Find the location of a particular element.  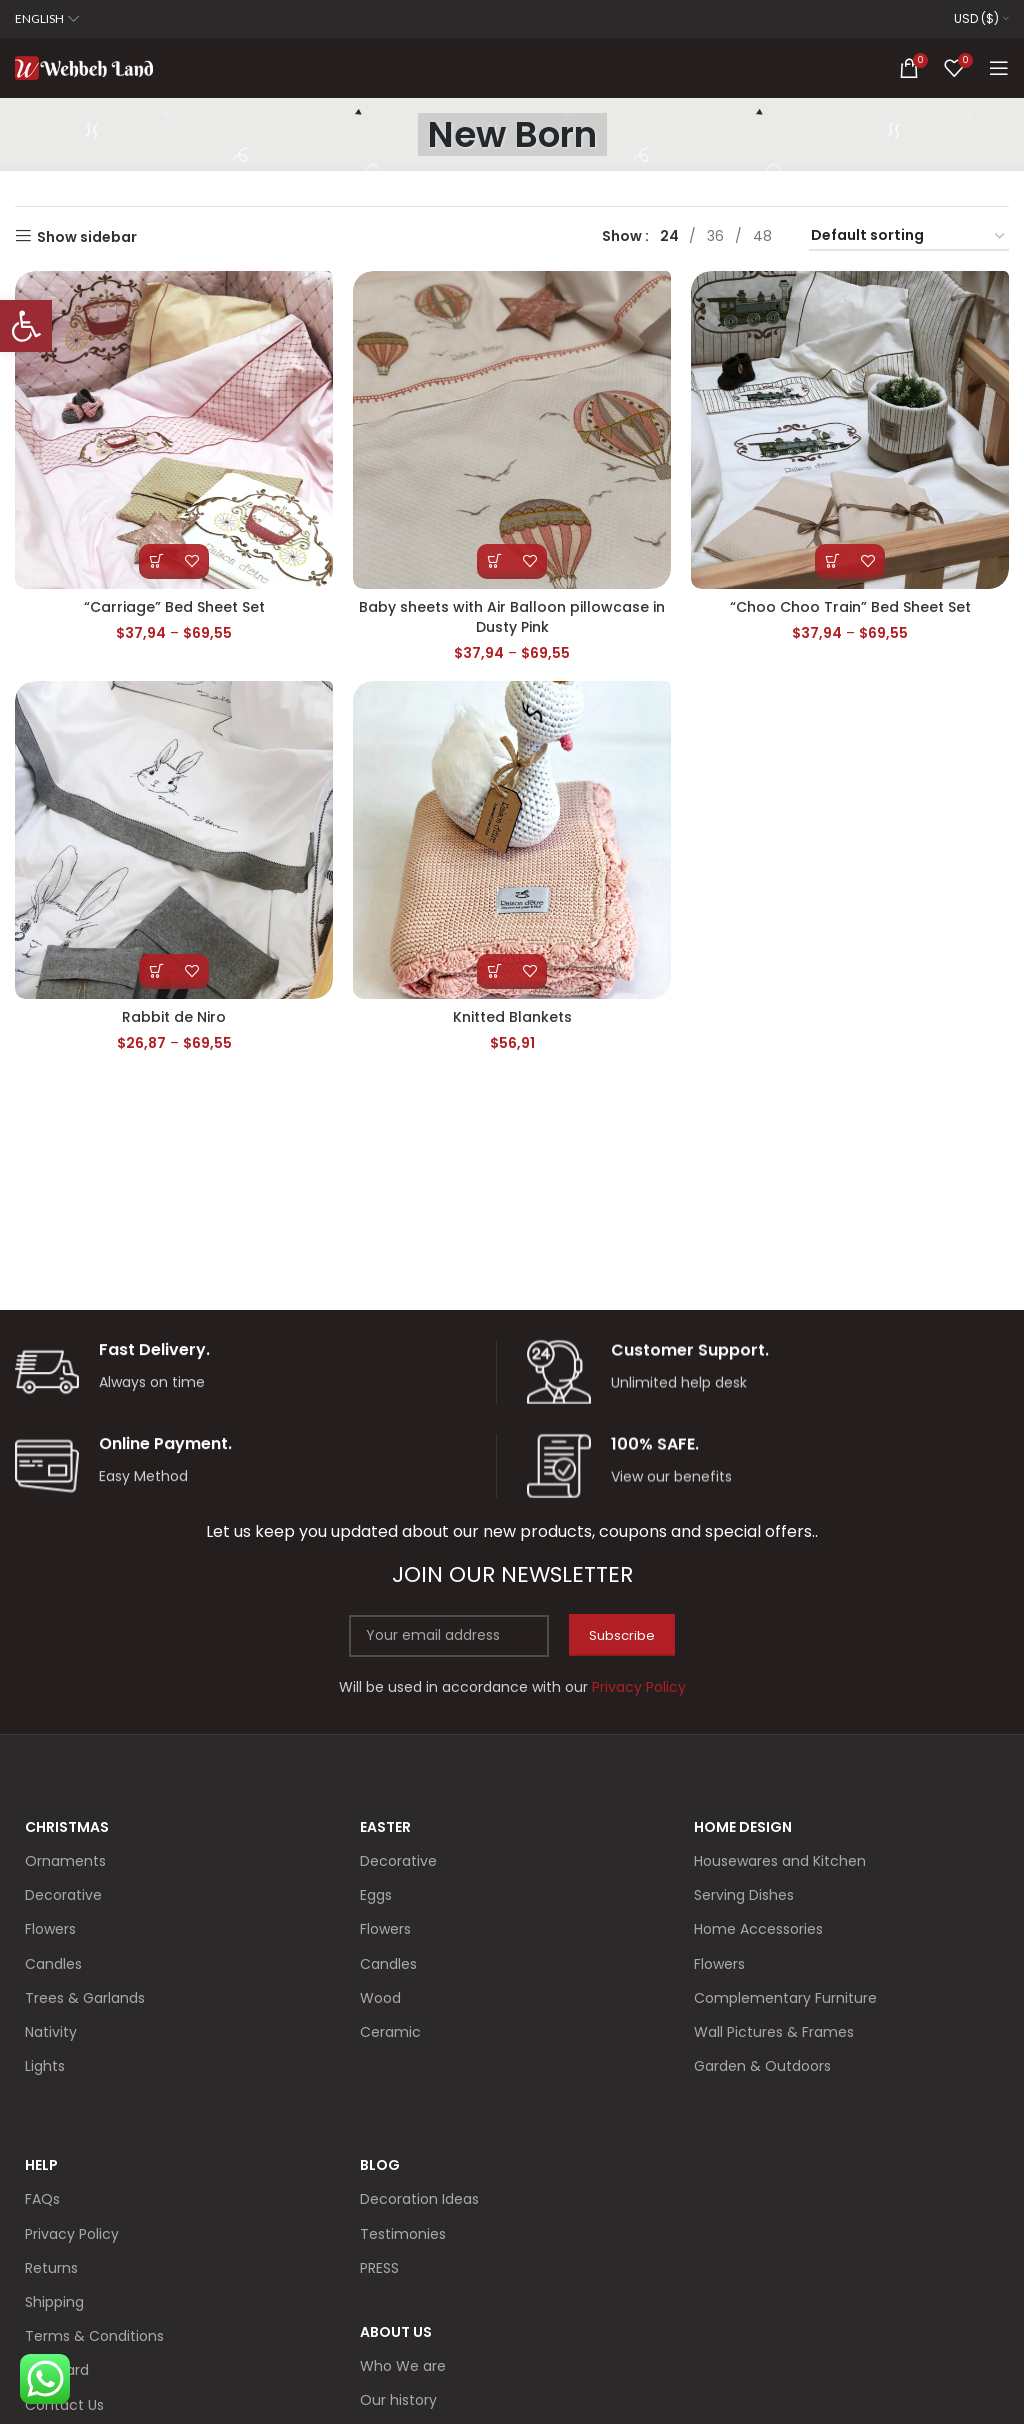

Wood [link] is located at coordinates (380, 1998).